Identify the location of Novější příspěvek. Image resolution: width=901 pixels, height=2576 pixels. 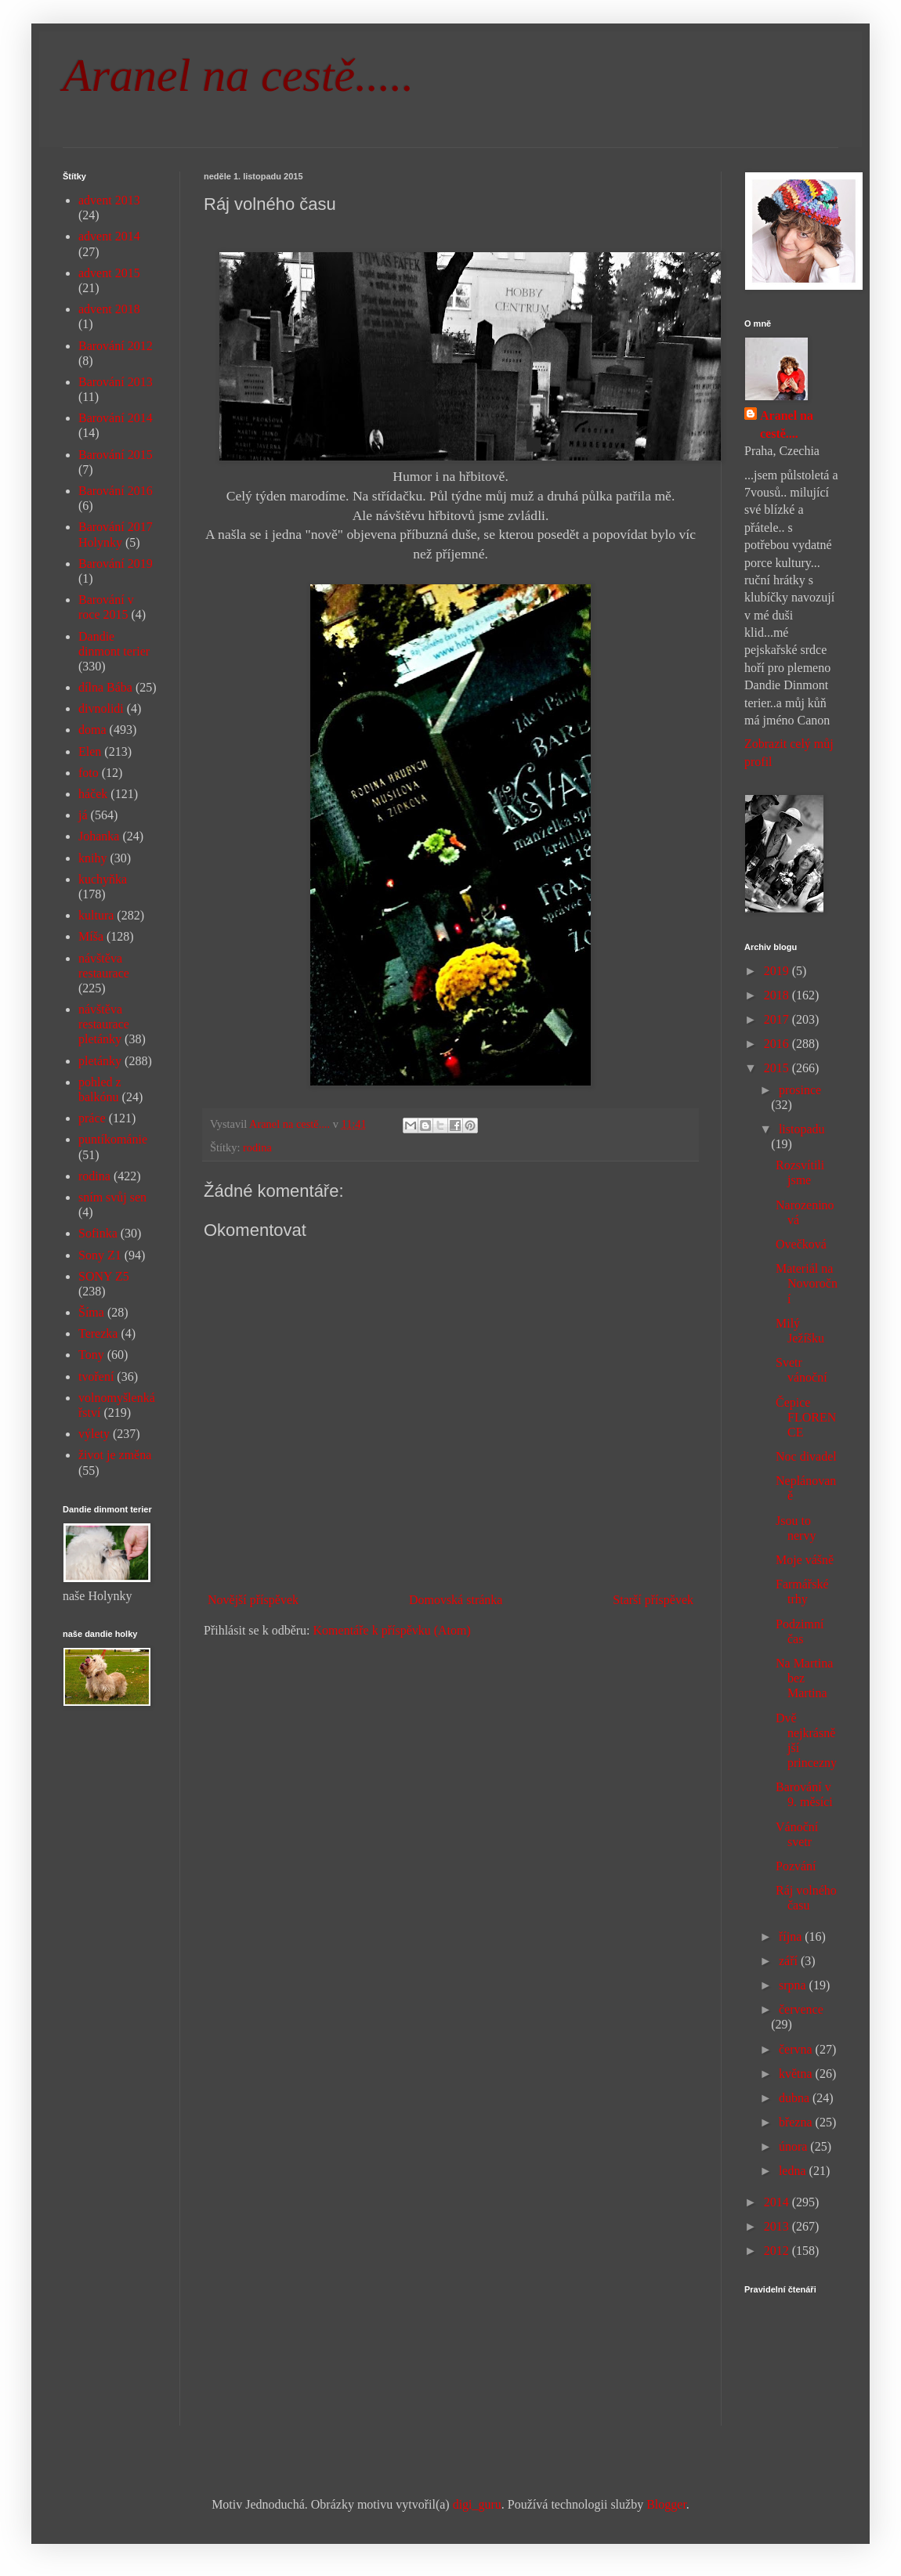
(253, 1599).